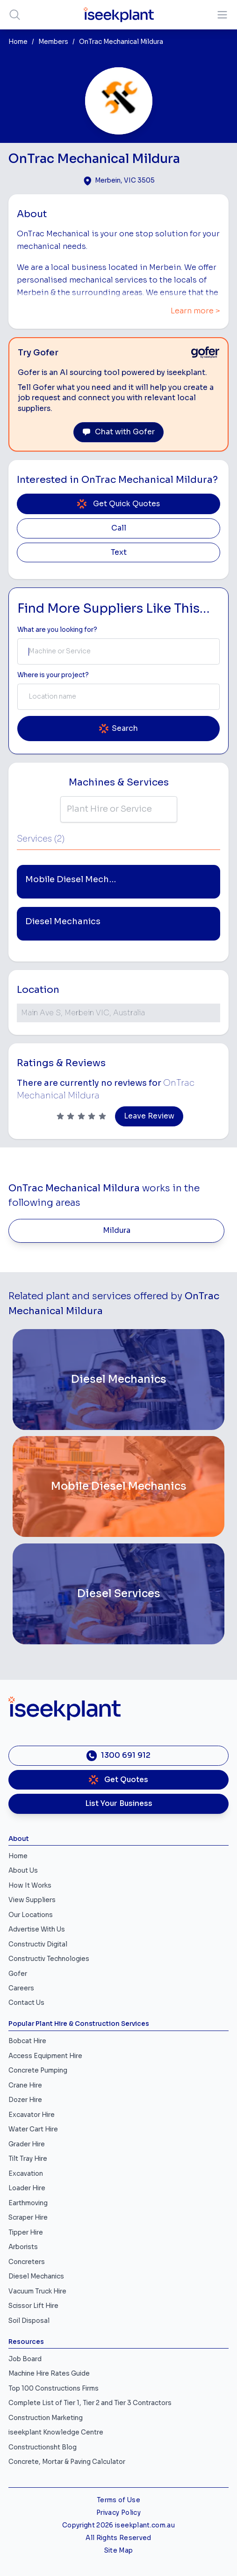  What do you see at coordinates (118, 2551) in the screenshot?
I see `Site Map` at bounding box center [118, 2551].